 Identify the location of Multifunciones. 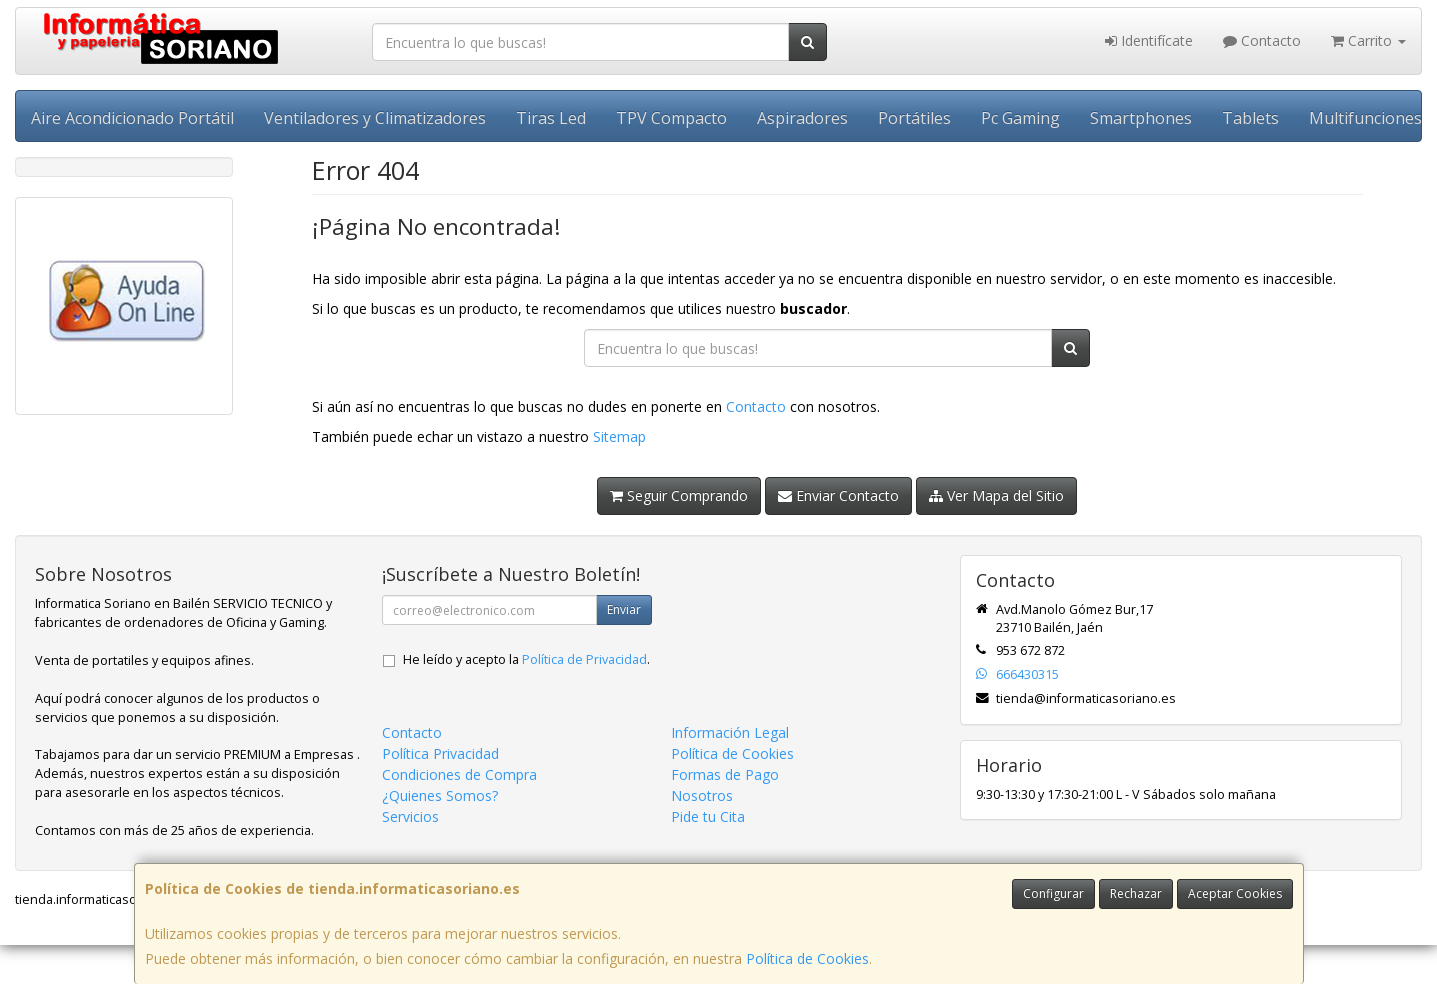
(1365, 118).